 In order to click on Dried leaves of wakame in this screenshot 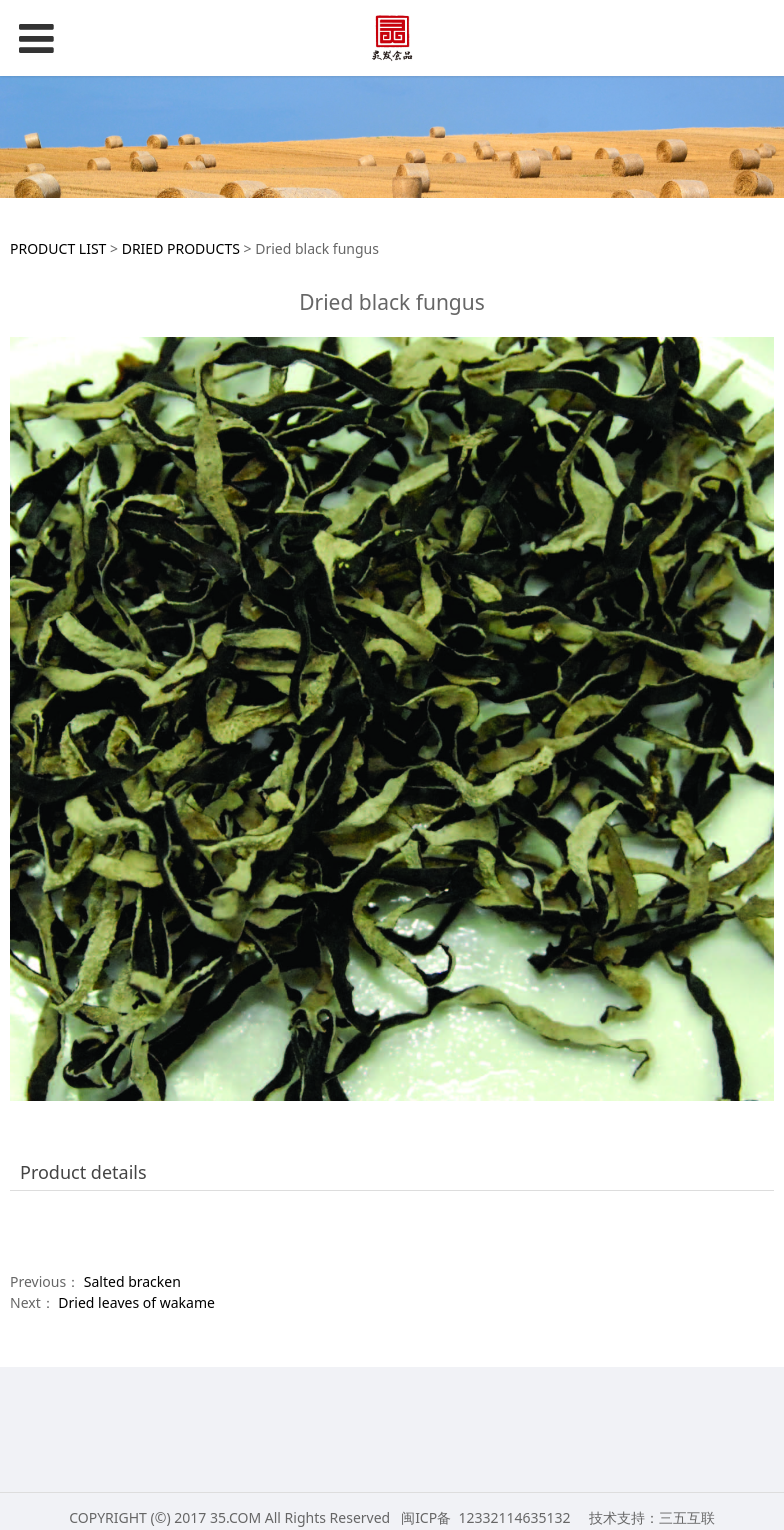, I will do `click(136, 1302)`.